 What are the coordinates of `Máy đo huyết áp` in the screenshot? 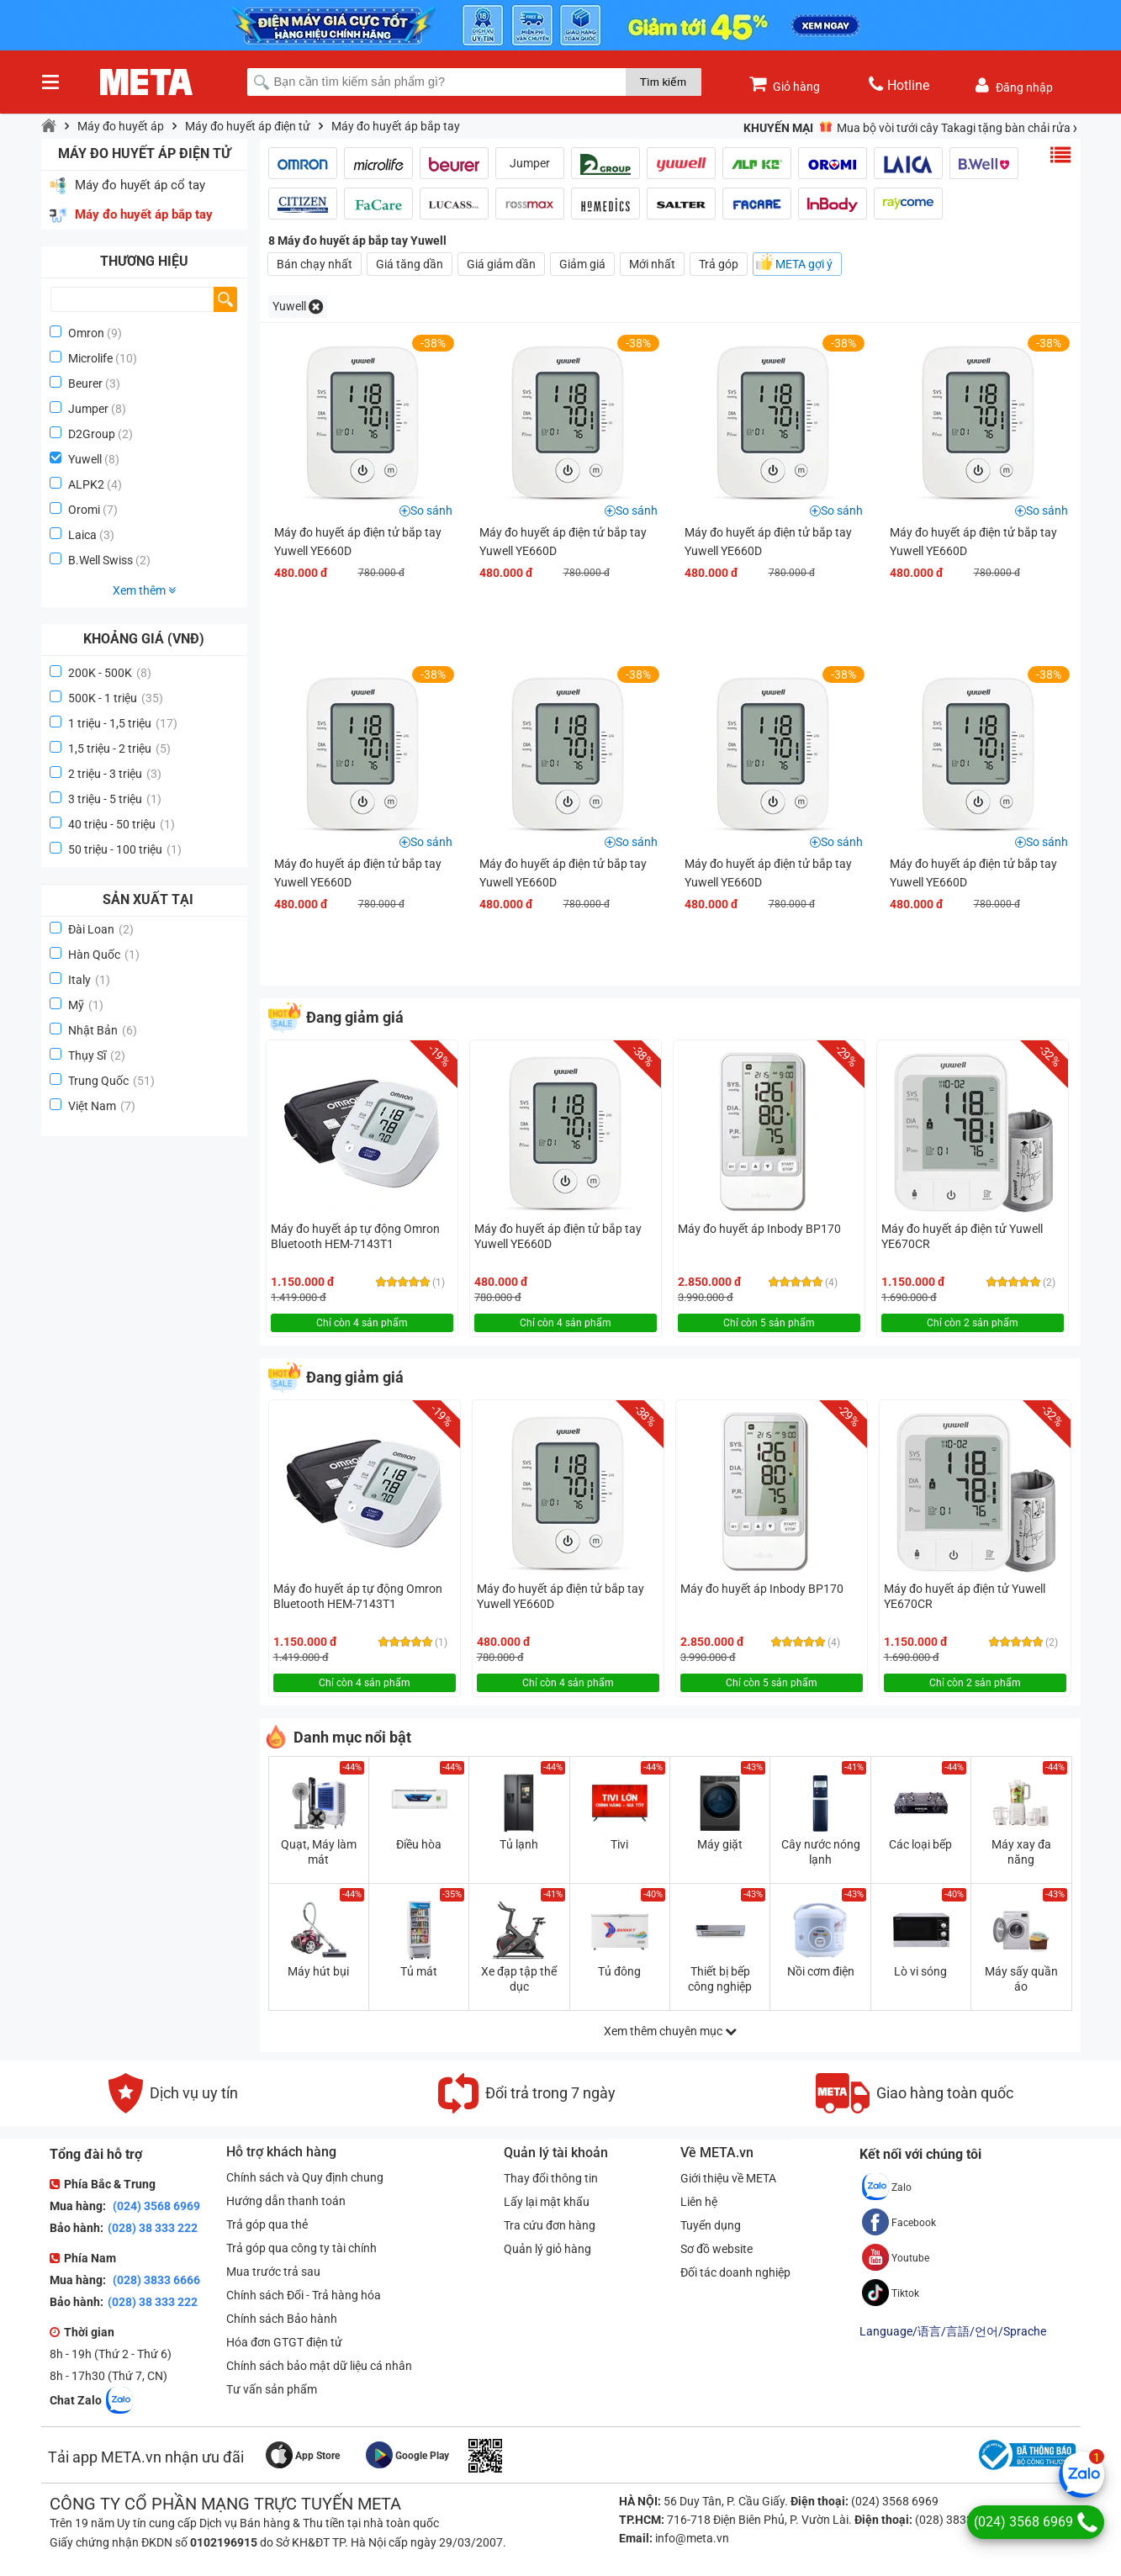 It's located at (120, 126).